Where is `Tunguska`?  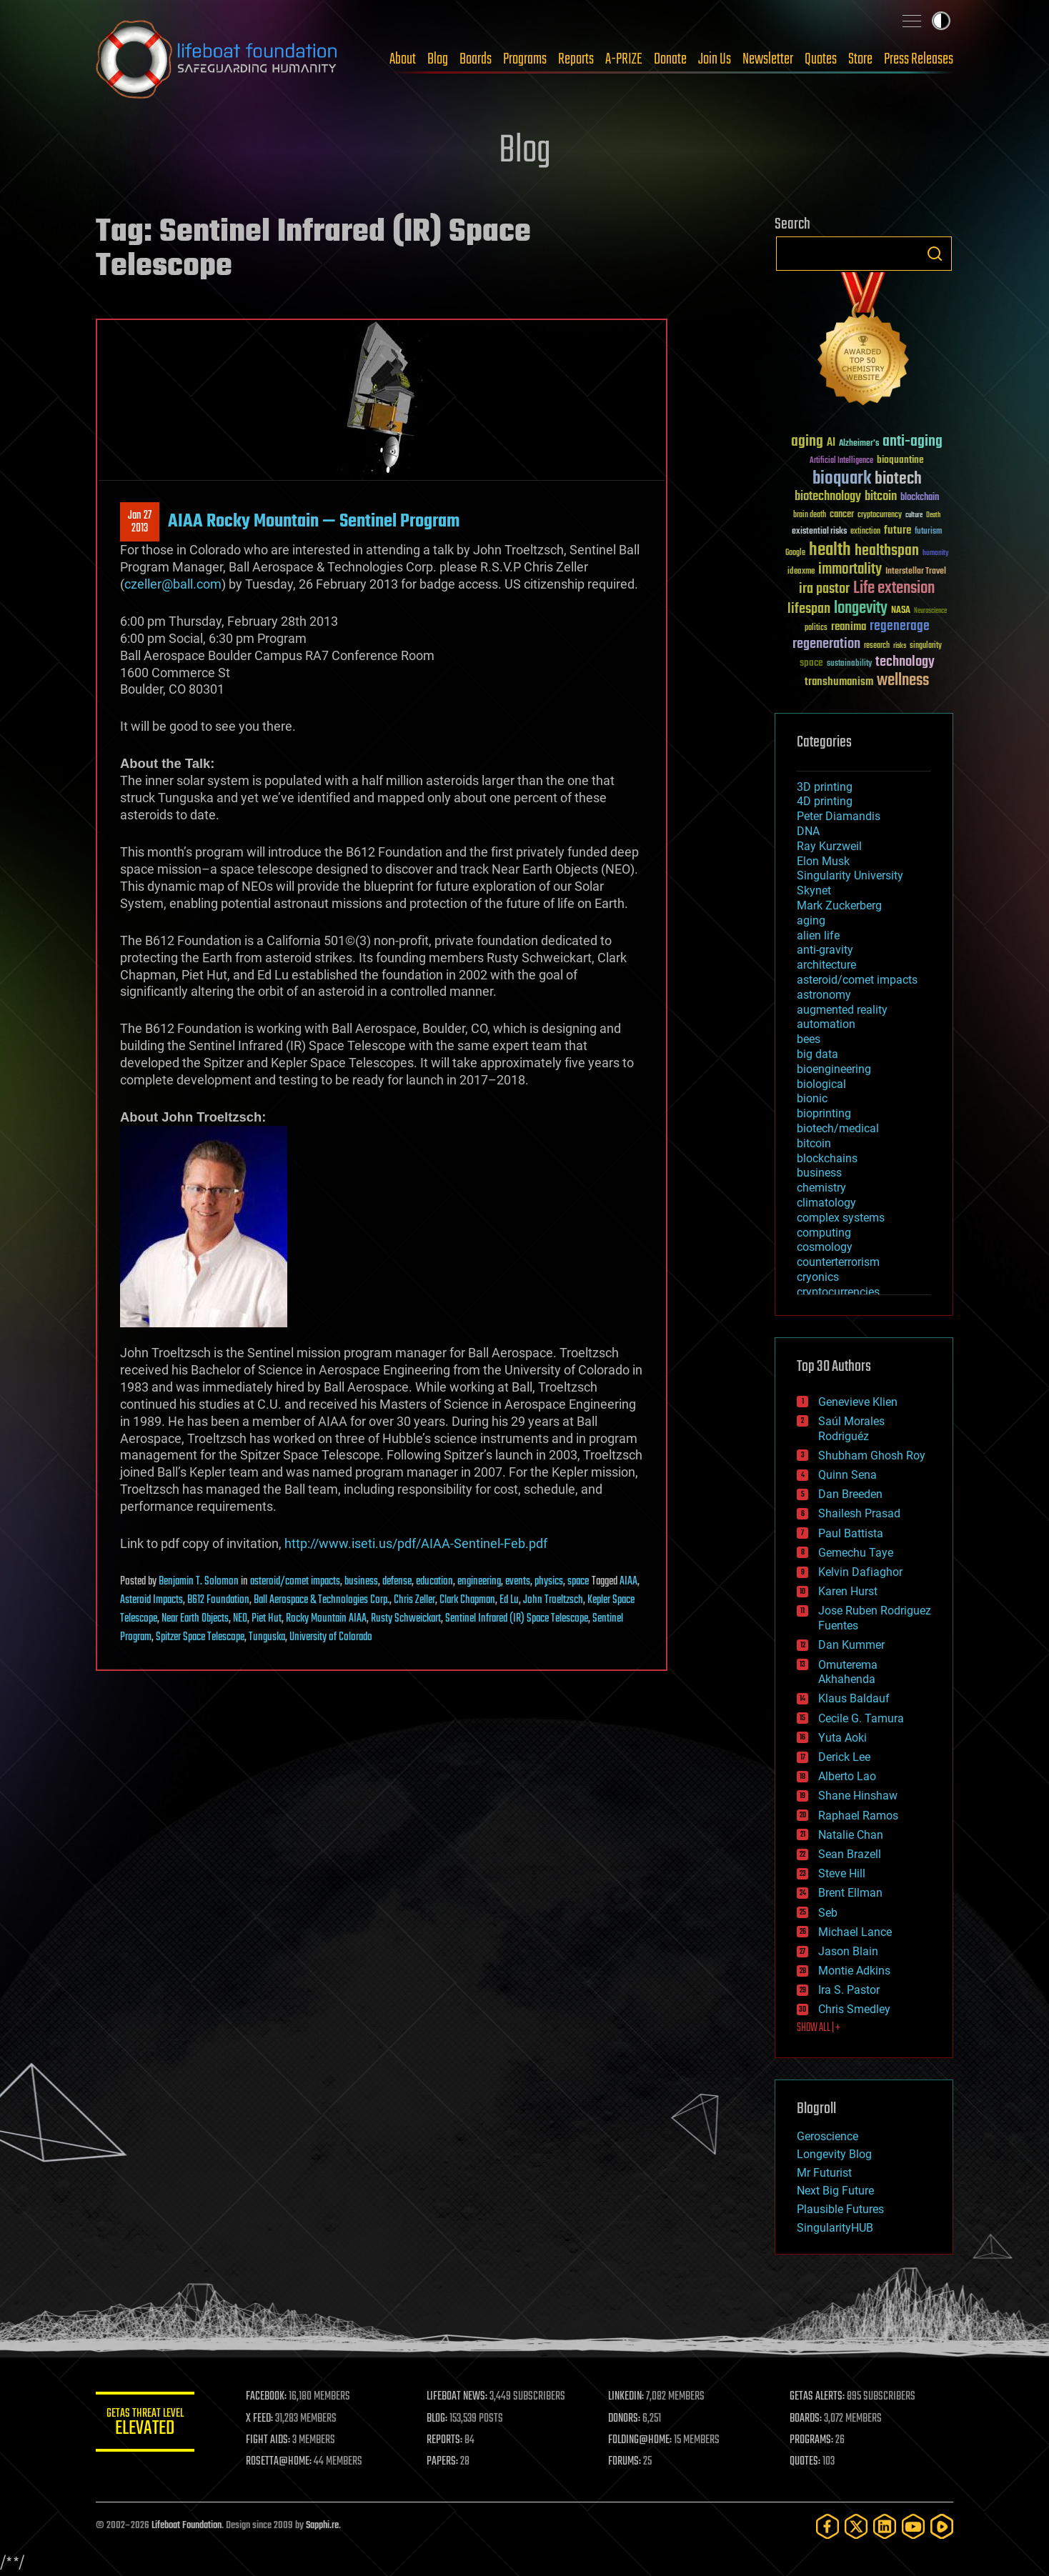 Tunguska is located at coordinates (267, 1637).